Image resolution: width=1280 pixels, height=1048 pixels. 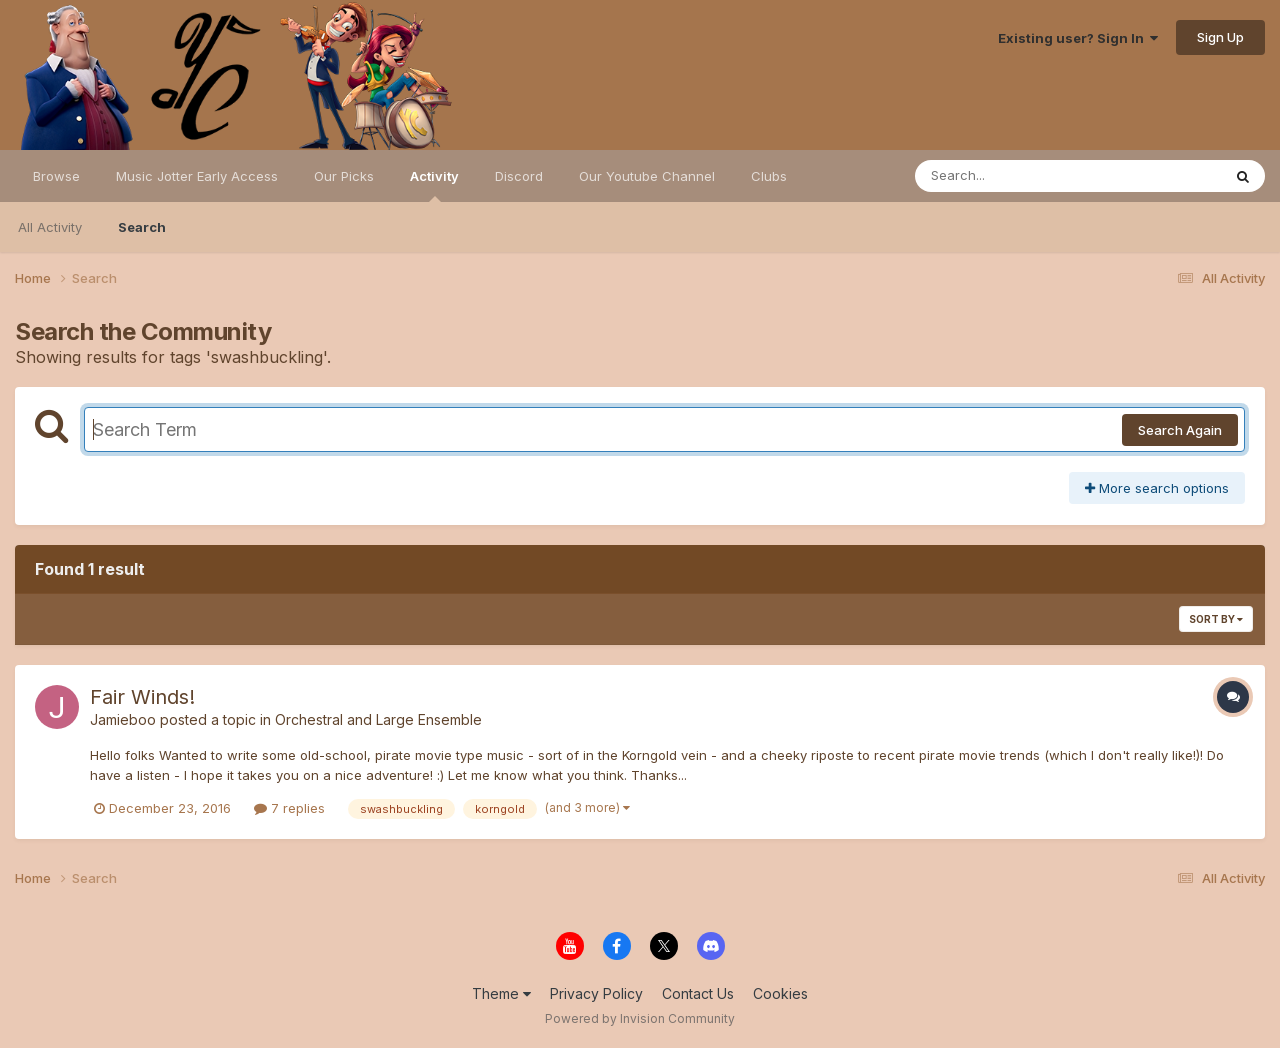 I want to click on All Activity, so click(x=50, y=227).